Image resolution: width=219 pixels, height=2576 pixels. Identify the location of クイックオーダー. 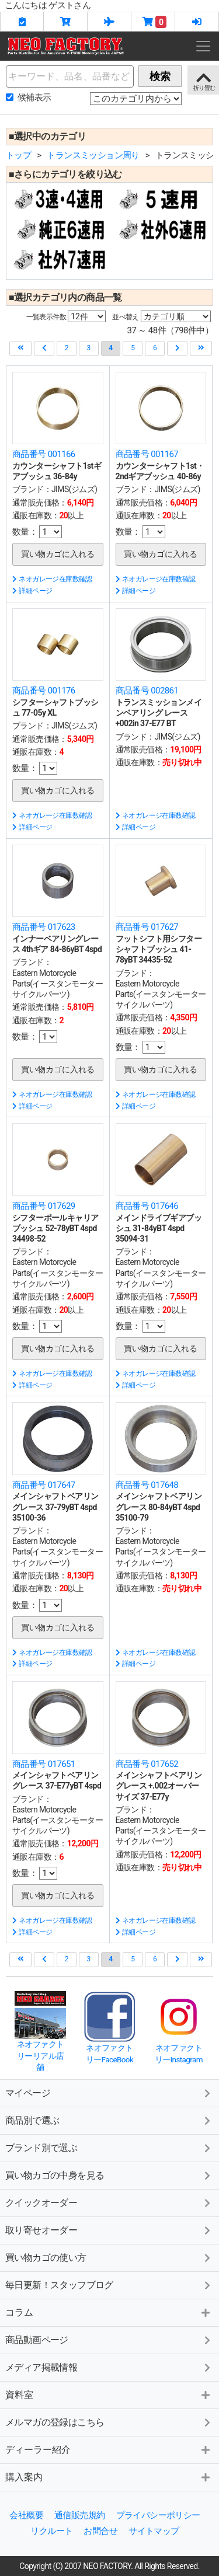
(41, 2202).